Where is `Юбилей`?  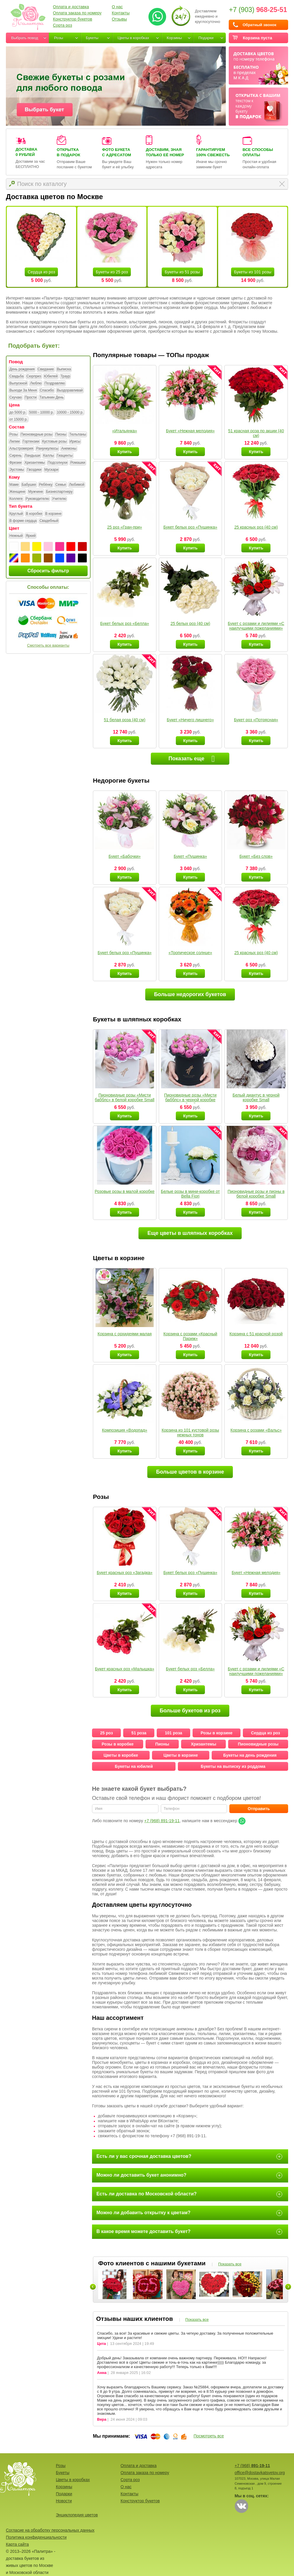 Юбилей is located at coordinates (51, 376).